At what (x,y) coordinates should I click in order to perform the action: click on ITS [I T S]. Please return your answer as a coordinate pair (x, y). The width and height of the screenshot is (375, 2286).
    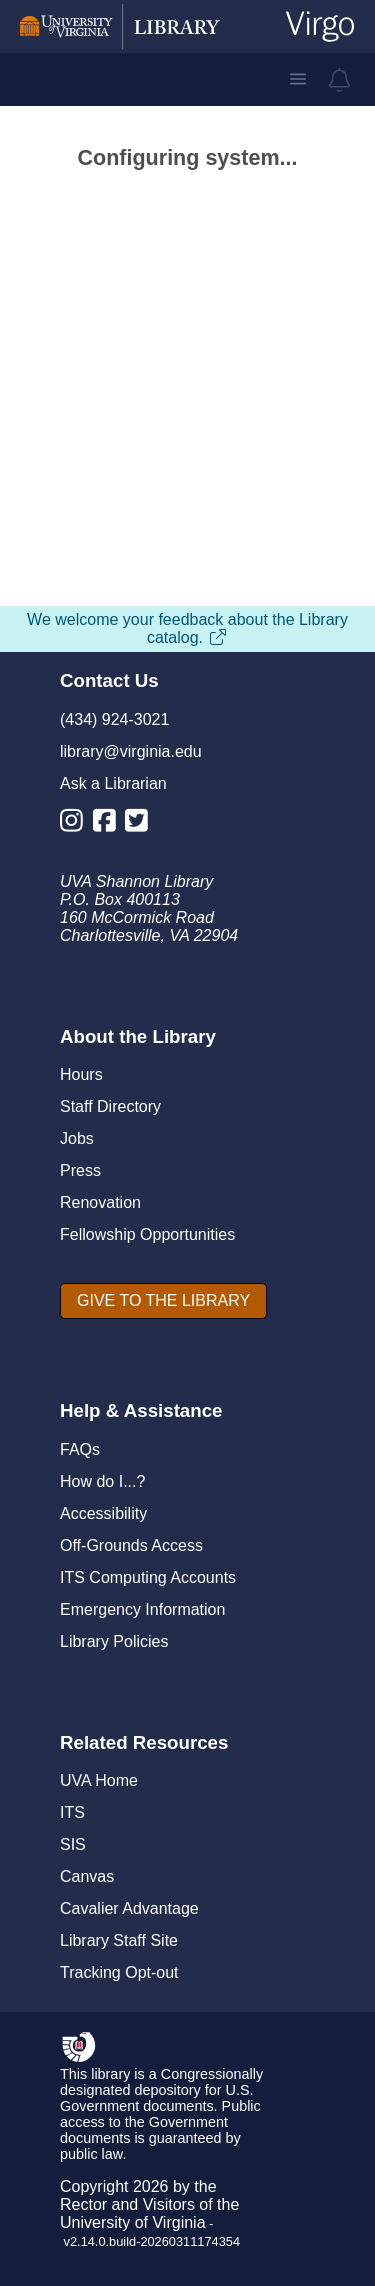
    Looking at the image, I should click on (72, 1812).